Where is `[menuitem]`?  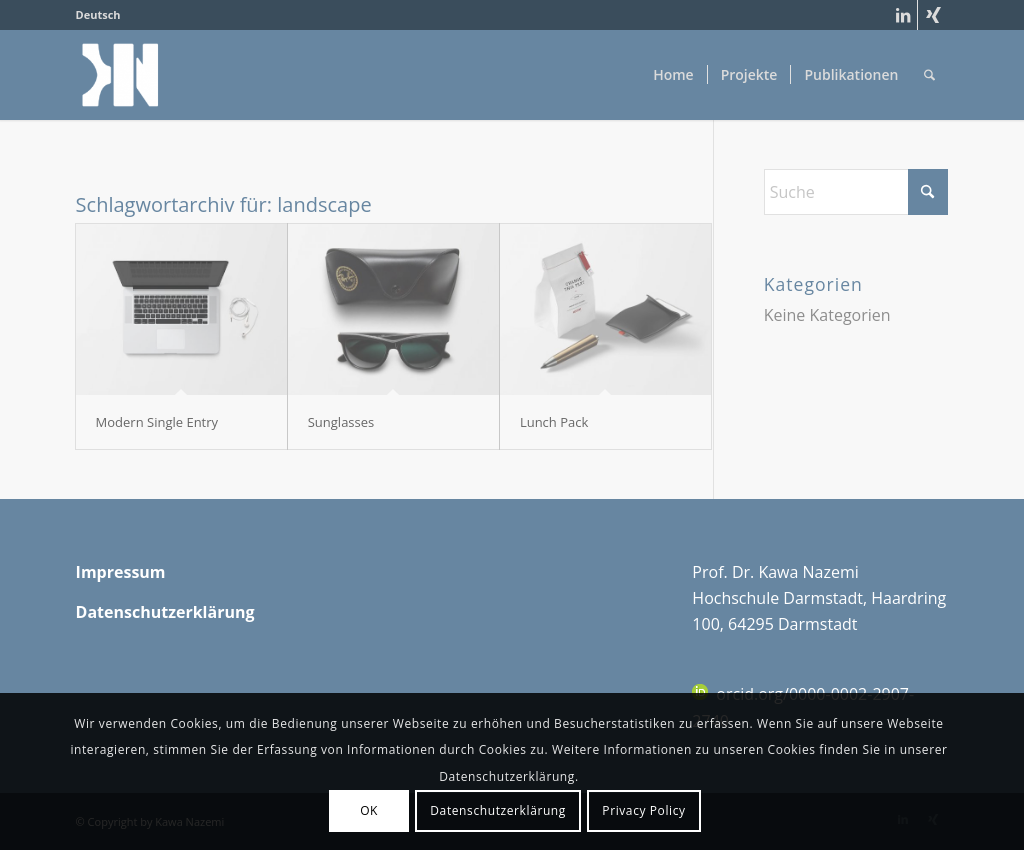
[menuitem] is located at coordinates (98, 15).